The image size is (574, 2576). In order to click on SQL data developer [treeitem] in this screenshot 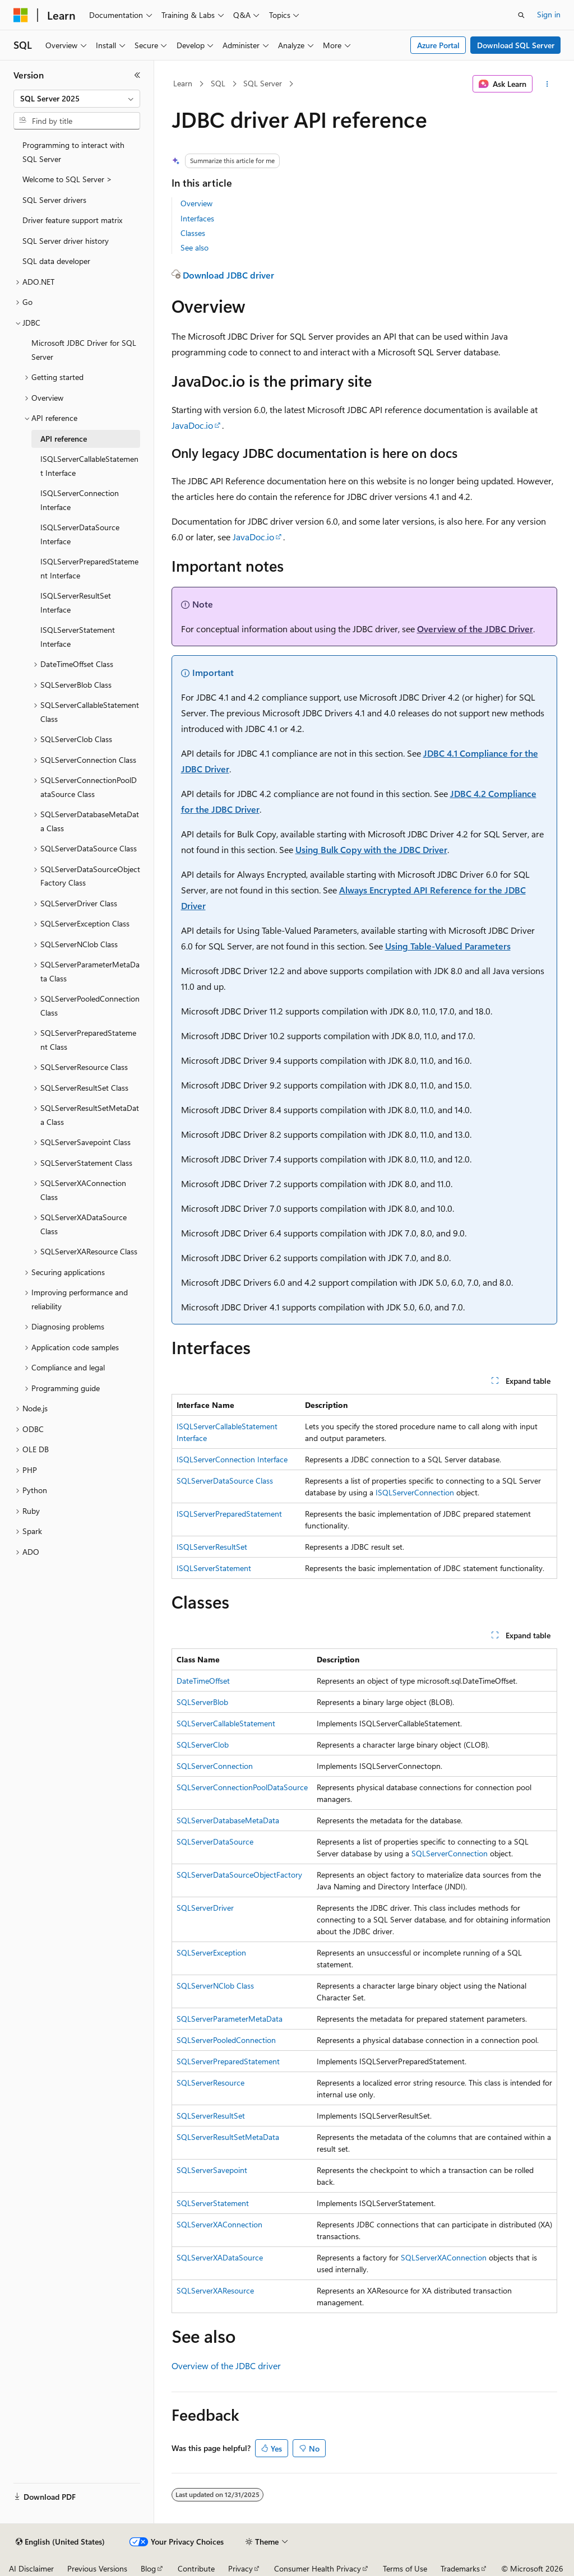, I will do `click(56, 261)`.